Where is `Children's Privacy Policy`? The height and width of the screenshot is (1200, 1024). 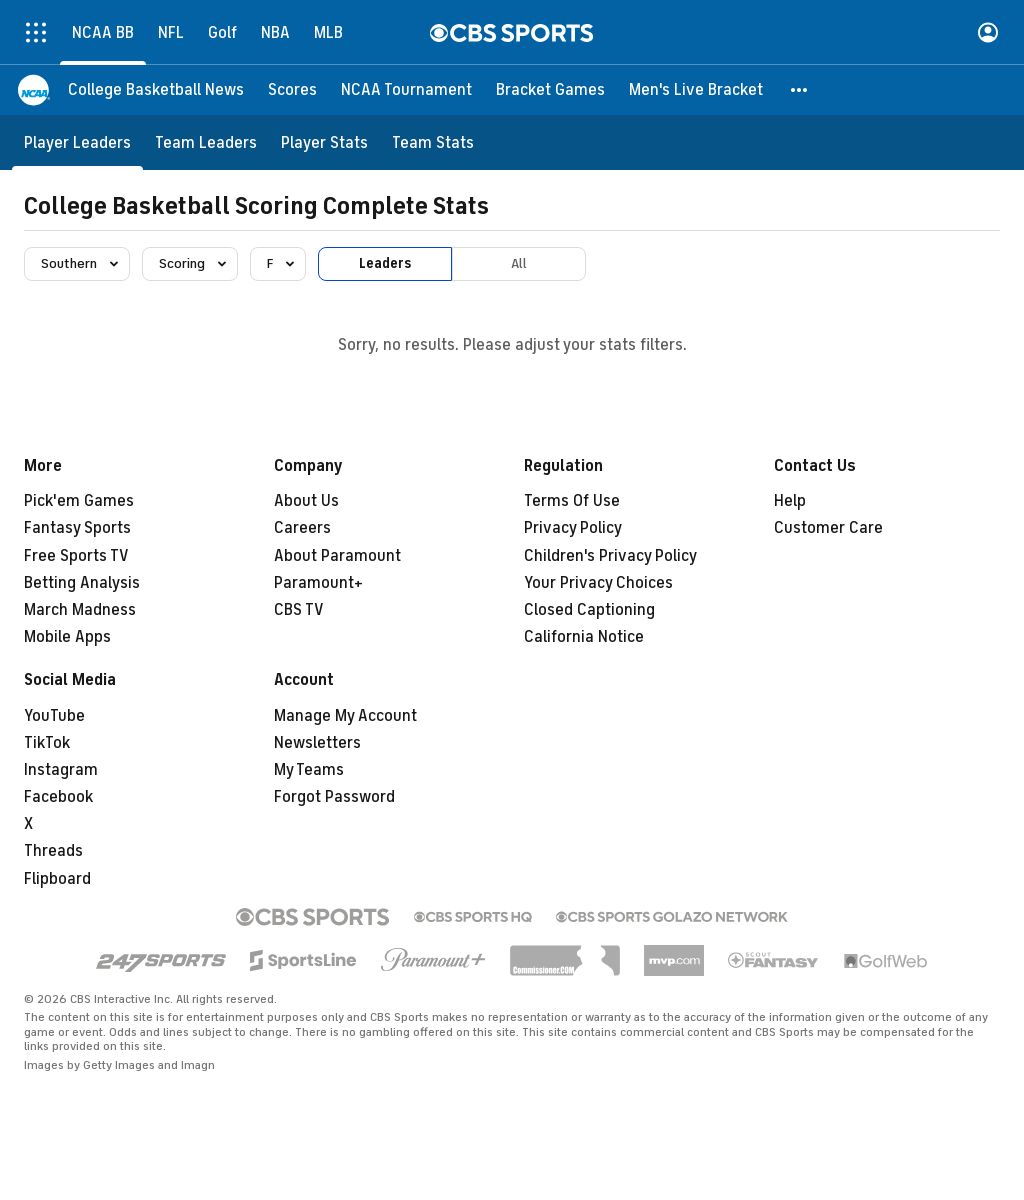 Children's Privacy Policy is located at coordinates (610, 556).